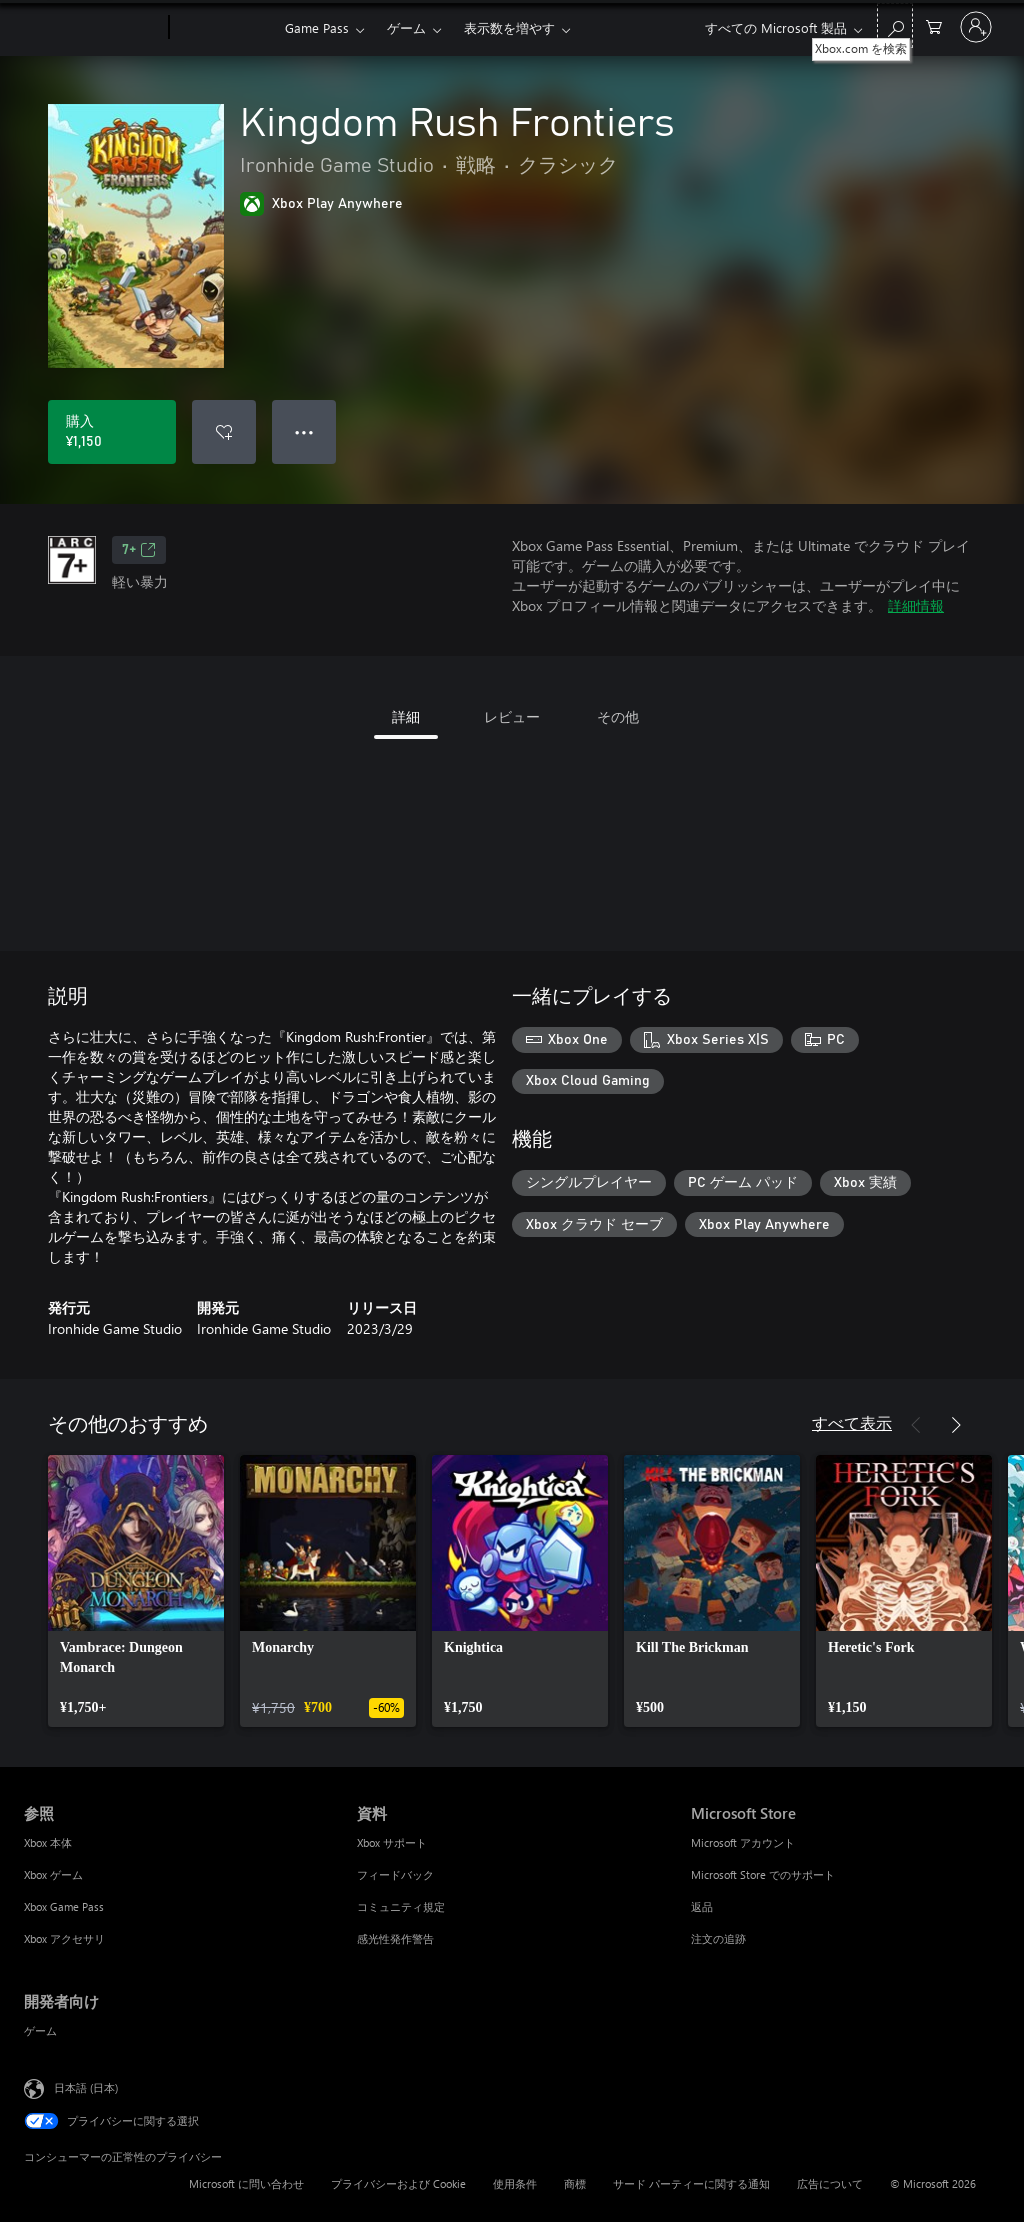  Describe the element at coordinates (136, 1591) in the screenshot. I see `[link]` at that location.